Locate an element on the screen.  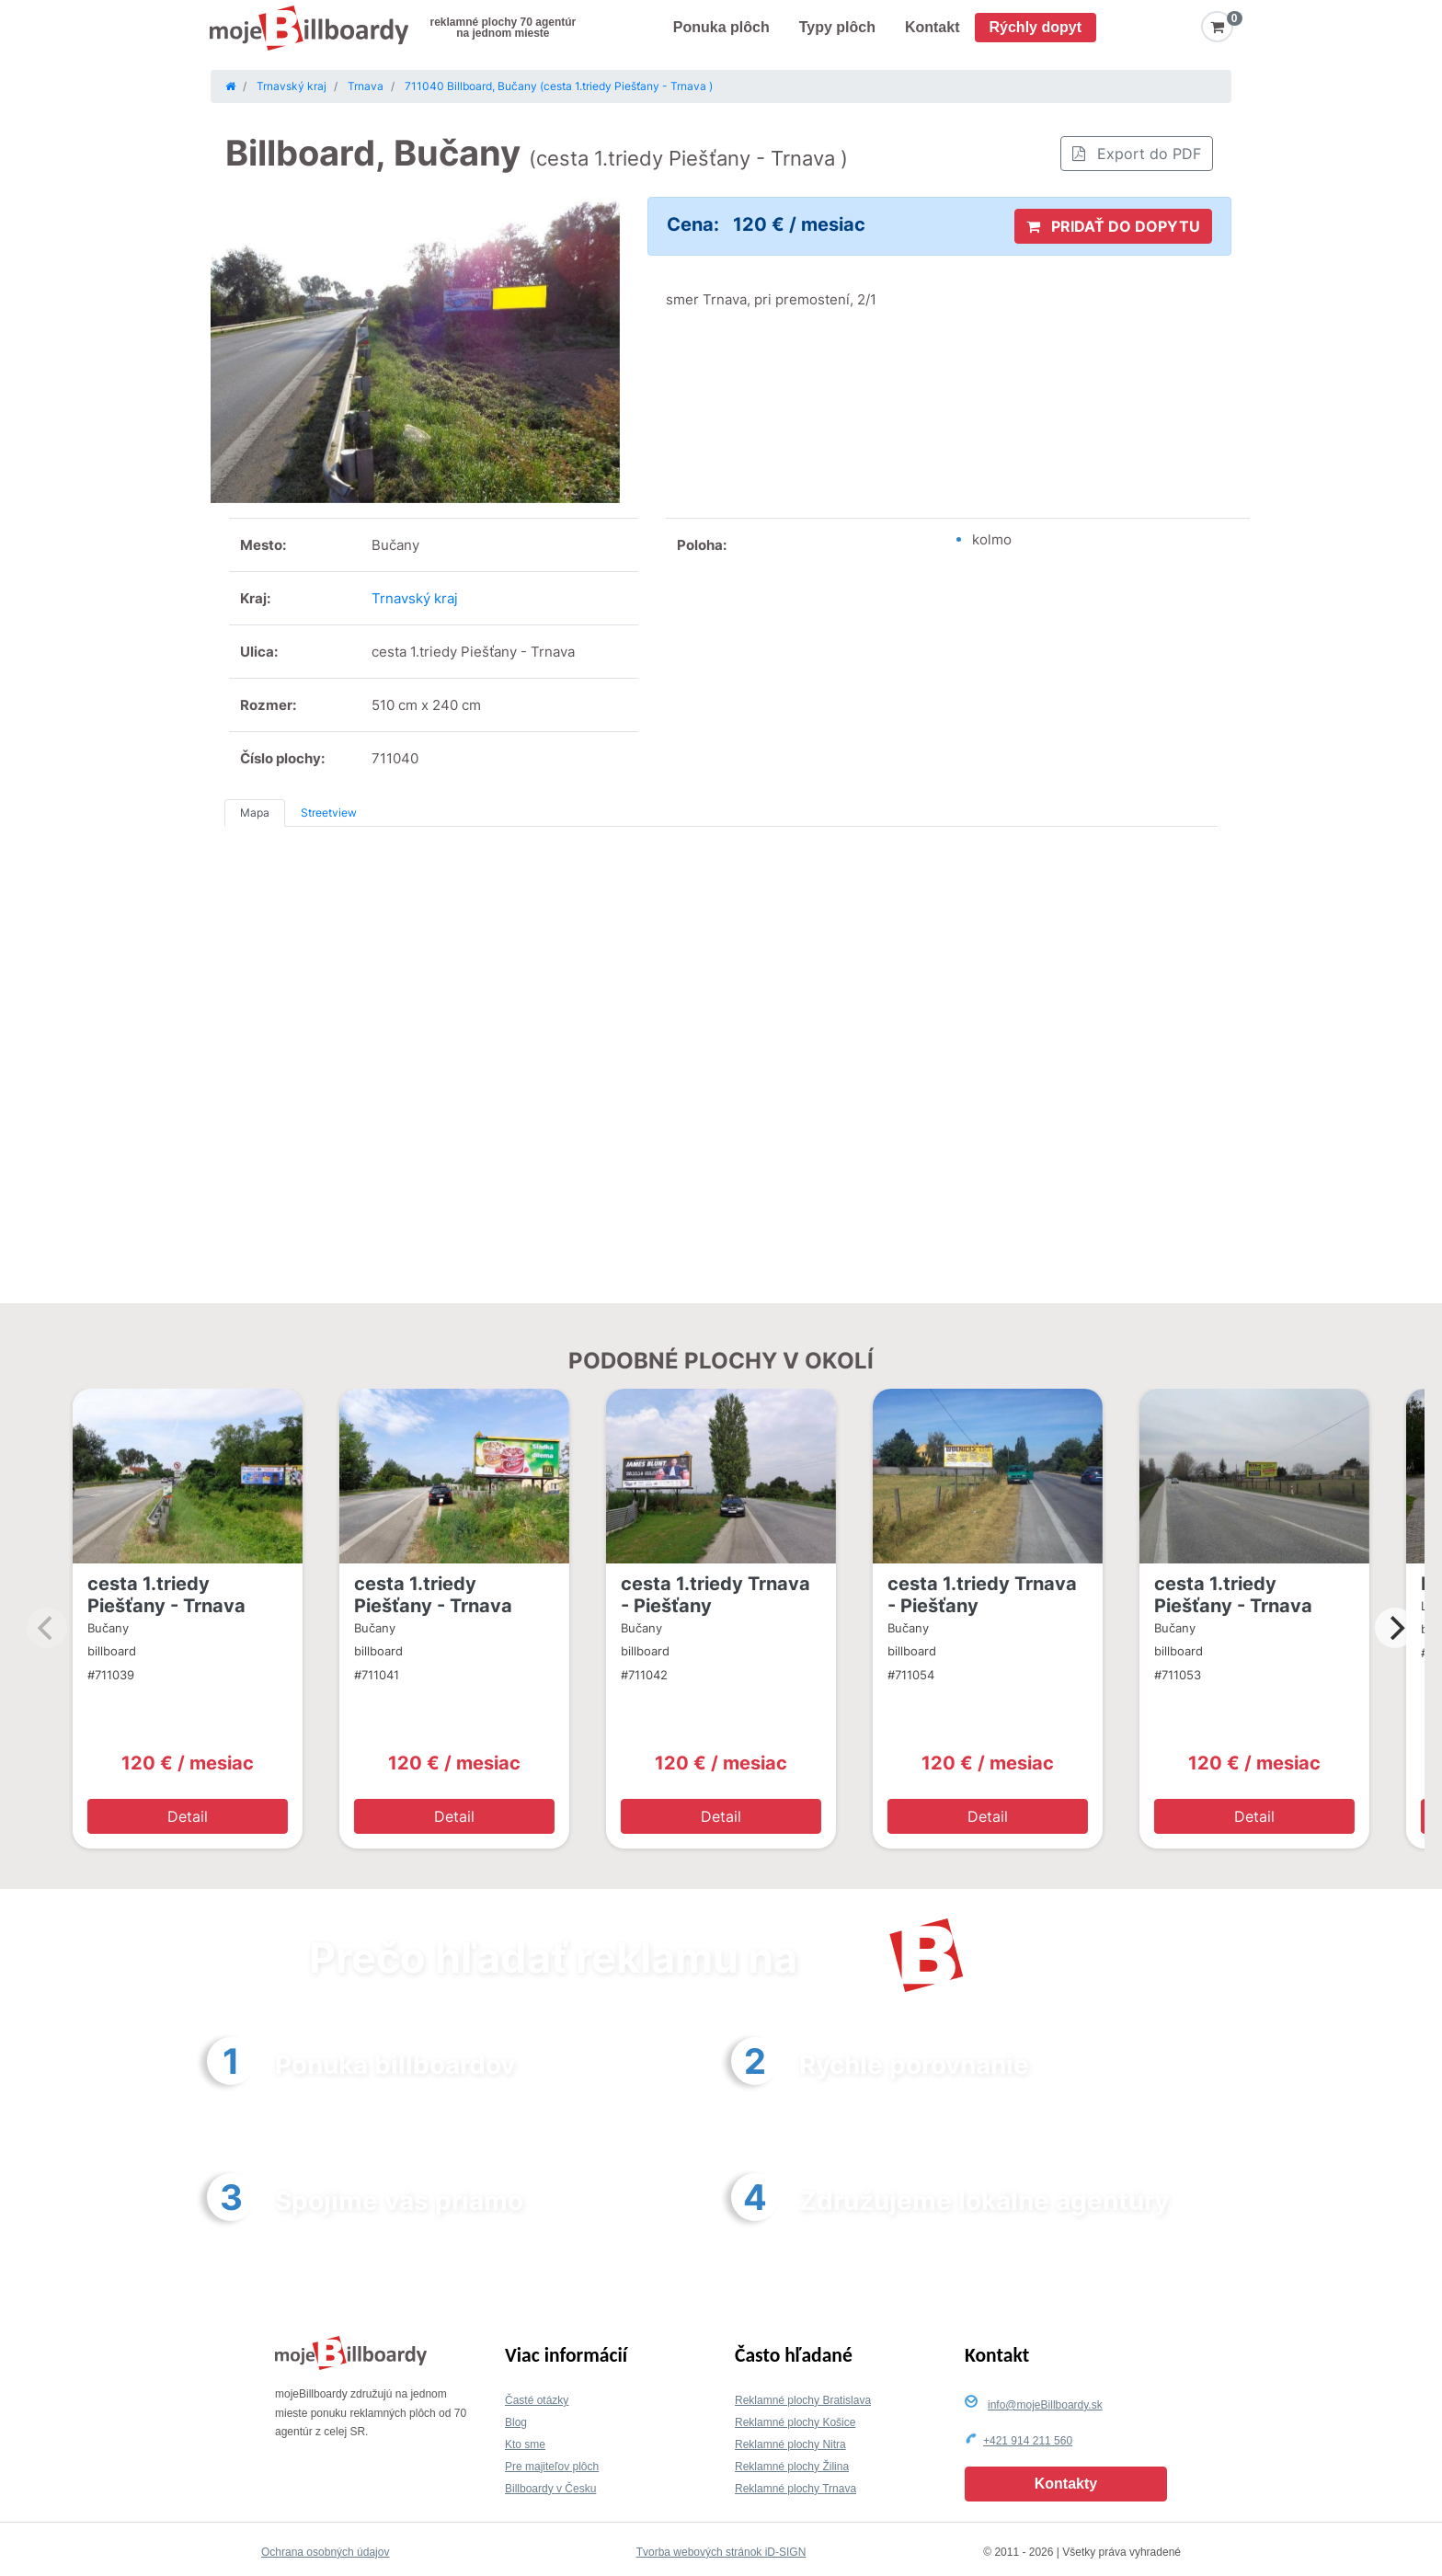
PRIDAŤ DO DOPYTU is located at coordinates (1113, 226).